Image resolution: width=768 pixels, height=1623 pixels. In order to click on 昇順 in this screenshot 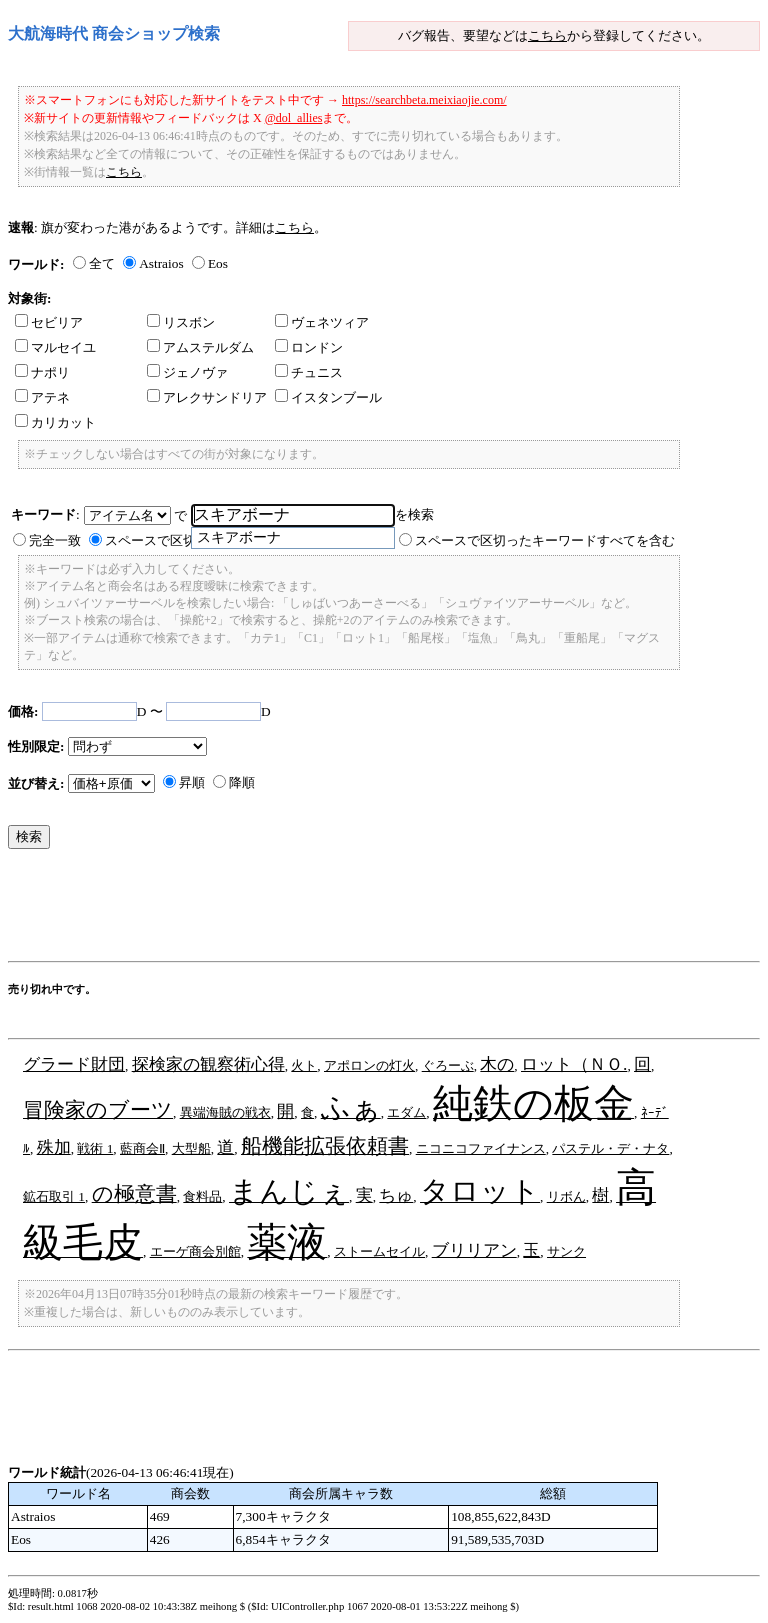, I will do `click(192, 782)`.